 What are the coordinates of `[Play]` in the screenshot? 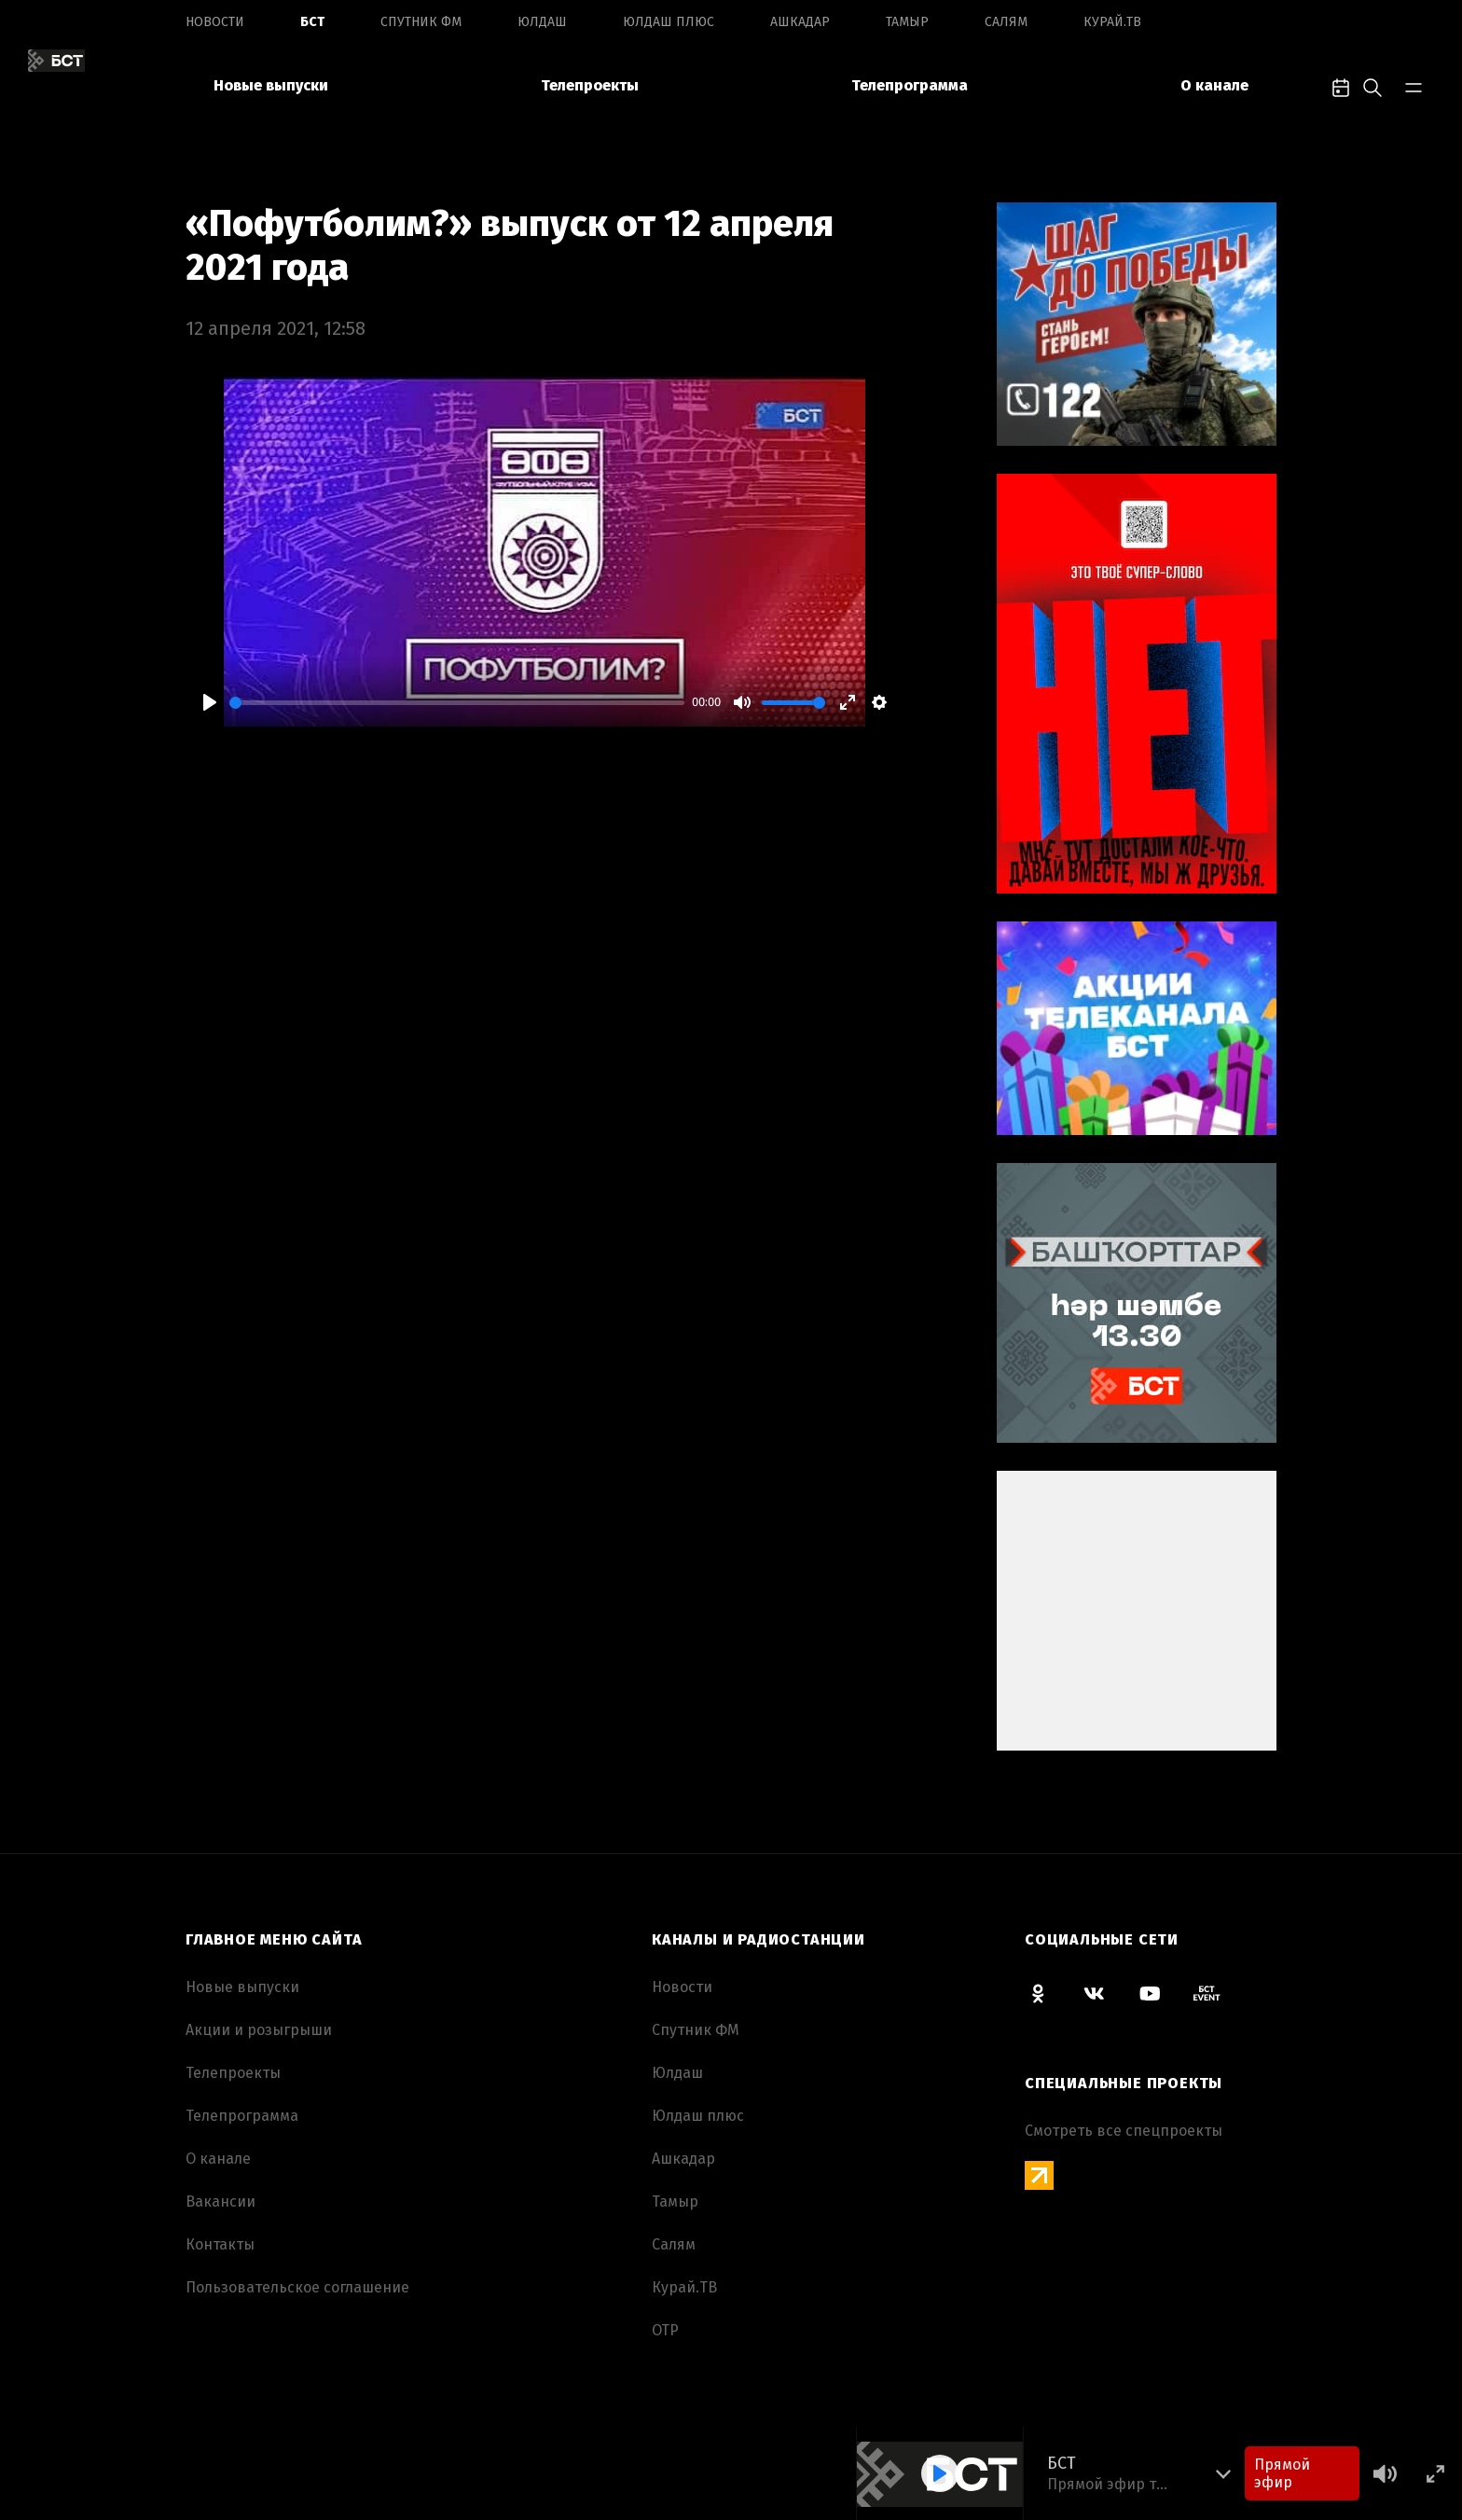 It's located at (210, 702).